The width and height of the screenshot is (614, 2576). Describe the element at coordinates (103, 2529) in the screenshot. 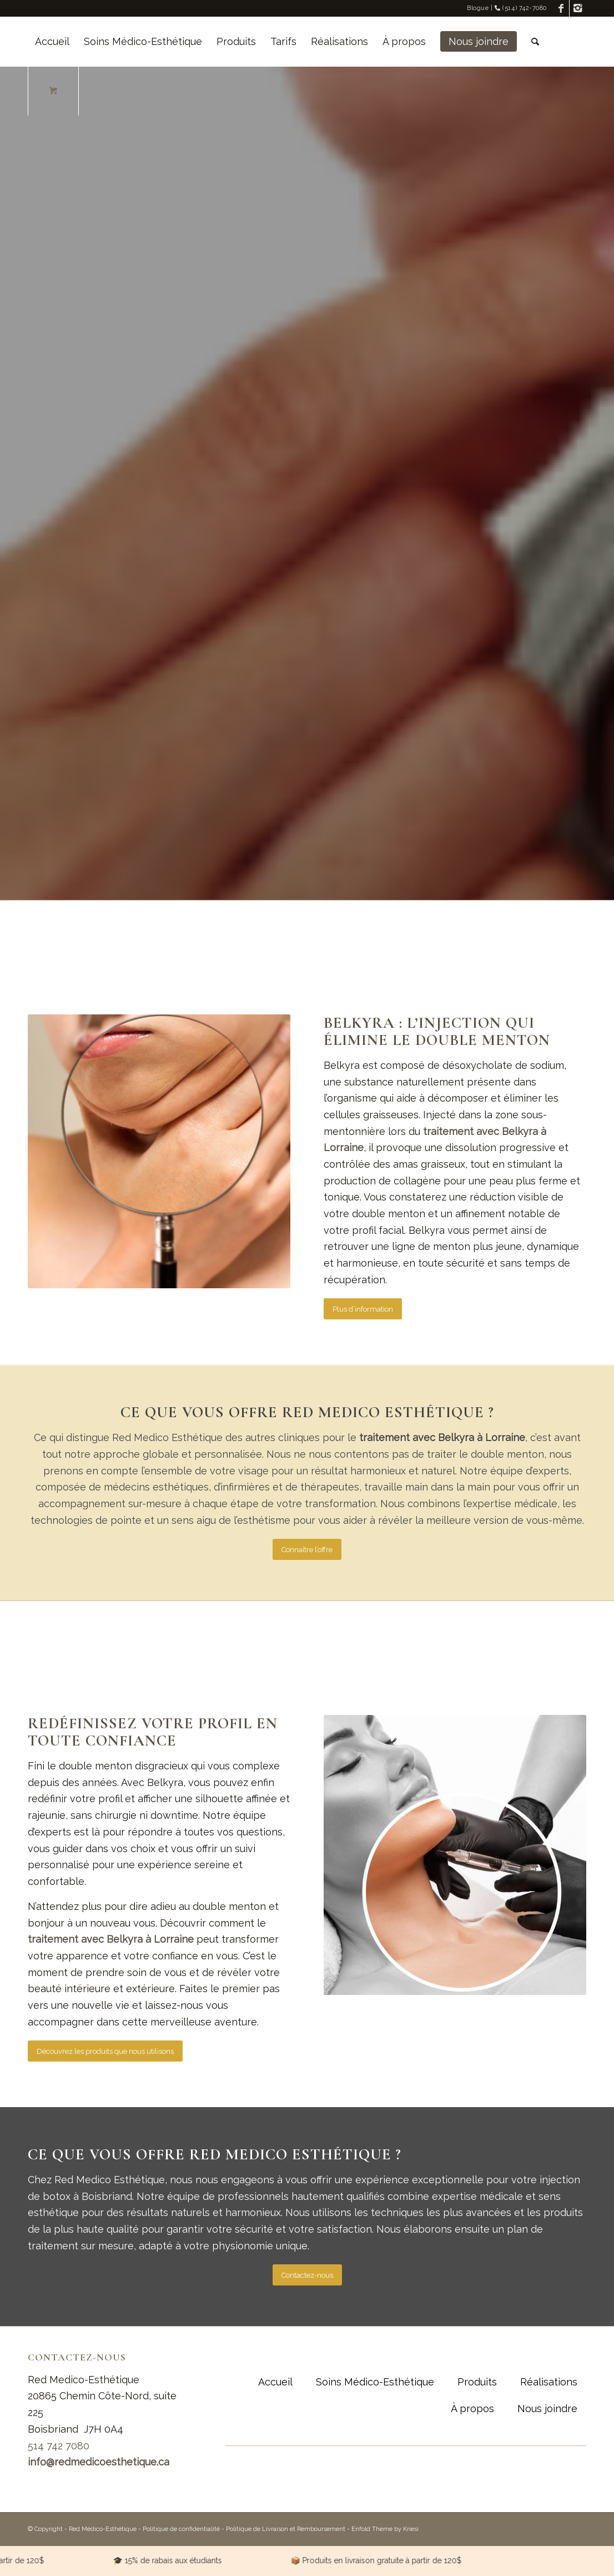

I see `Red Médico-Esthétique` at that location.